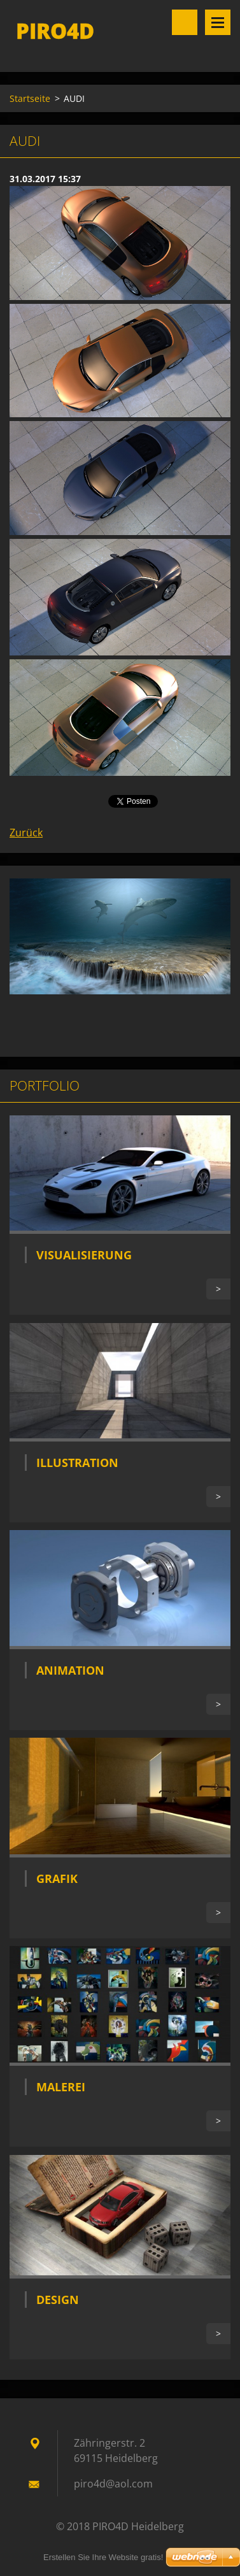  Describe the element at coordinates (30, 98) in the screenshot. I see `Startseite` at that location.